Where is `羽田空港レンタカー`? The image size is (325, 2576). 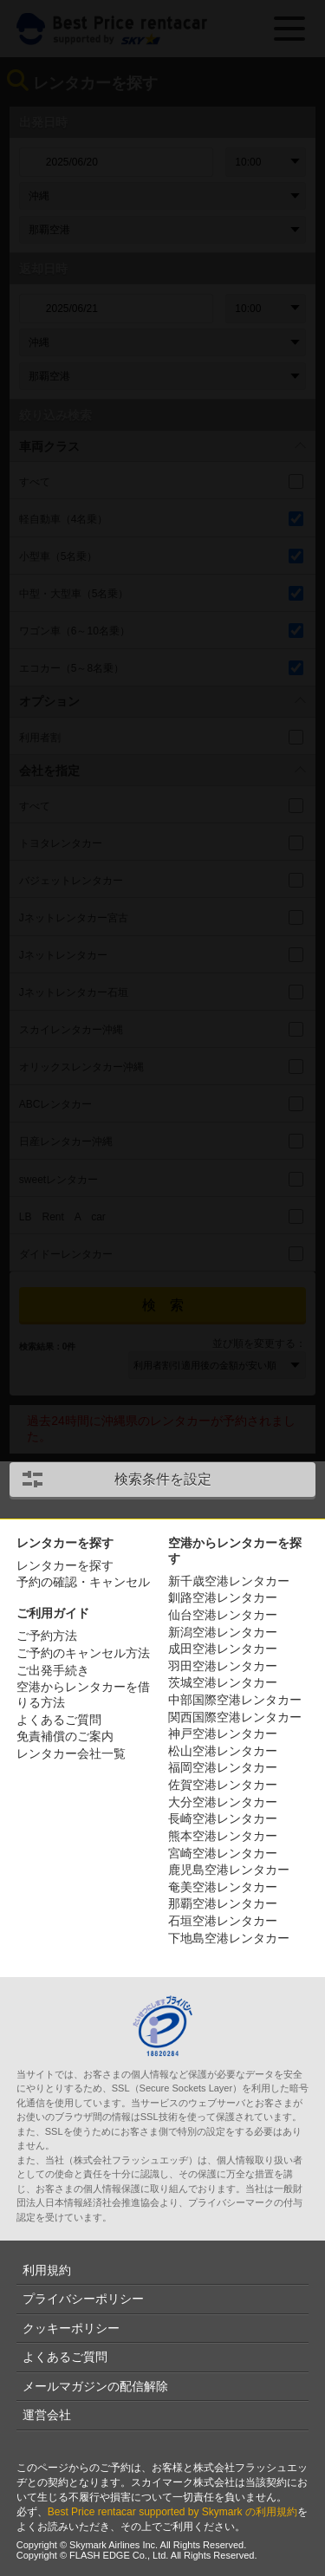 羽田空港レンタカー is located at coordinates (222, 1666).